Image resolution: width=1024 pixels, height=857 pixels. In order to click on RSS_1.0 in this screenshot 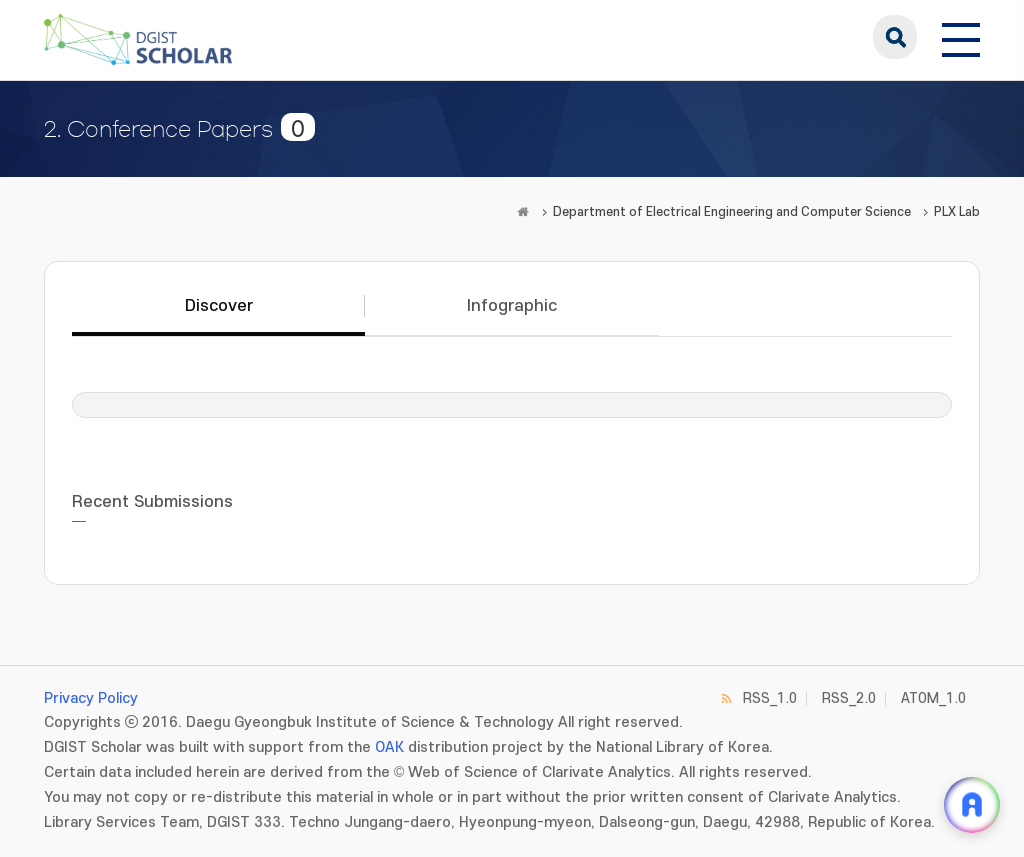, I will do `click(770, 698)`.